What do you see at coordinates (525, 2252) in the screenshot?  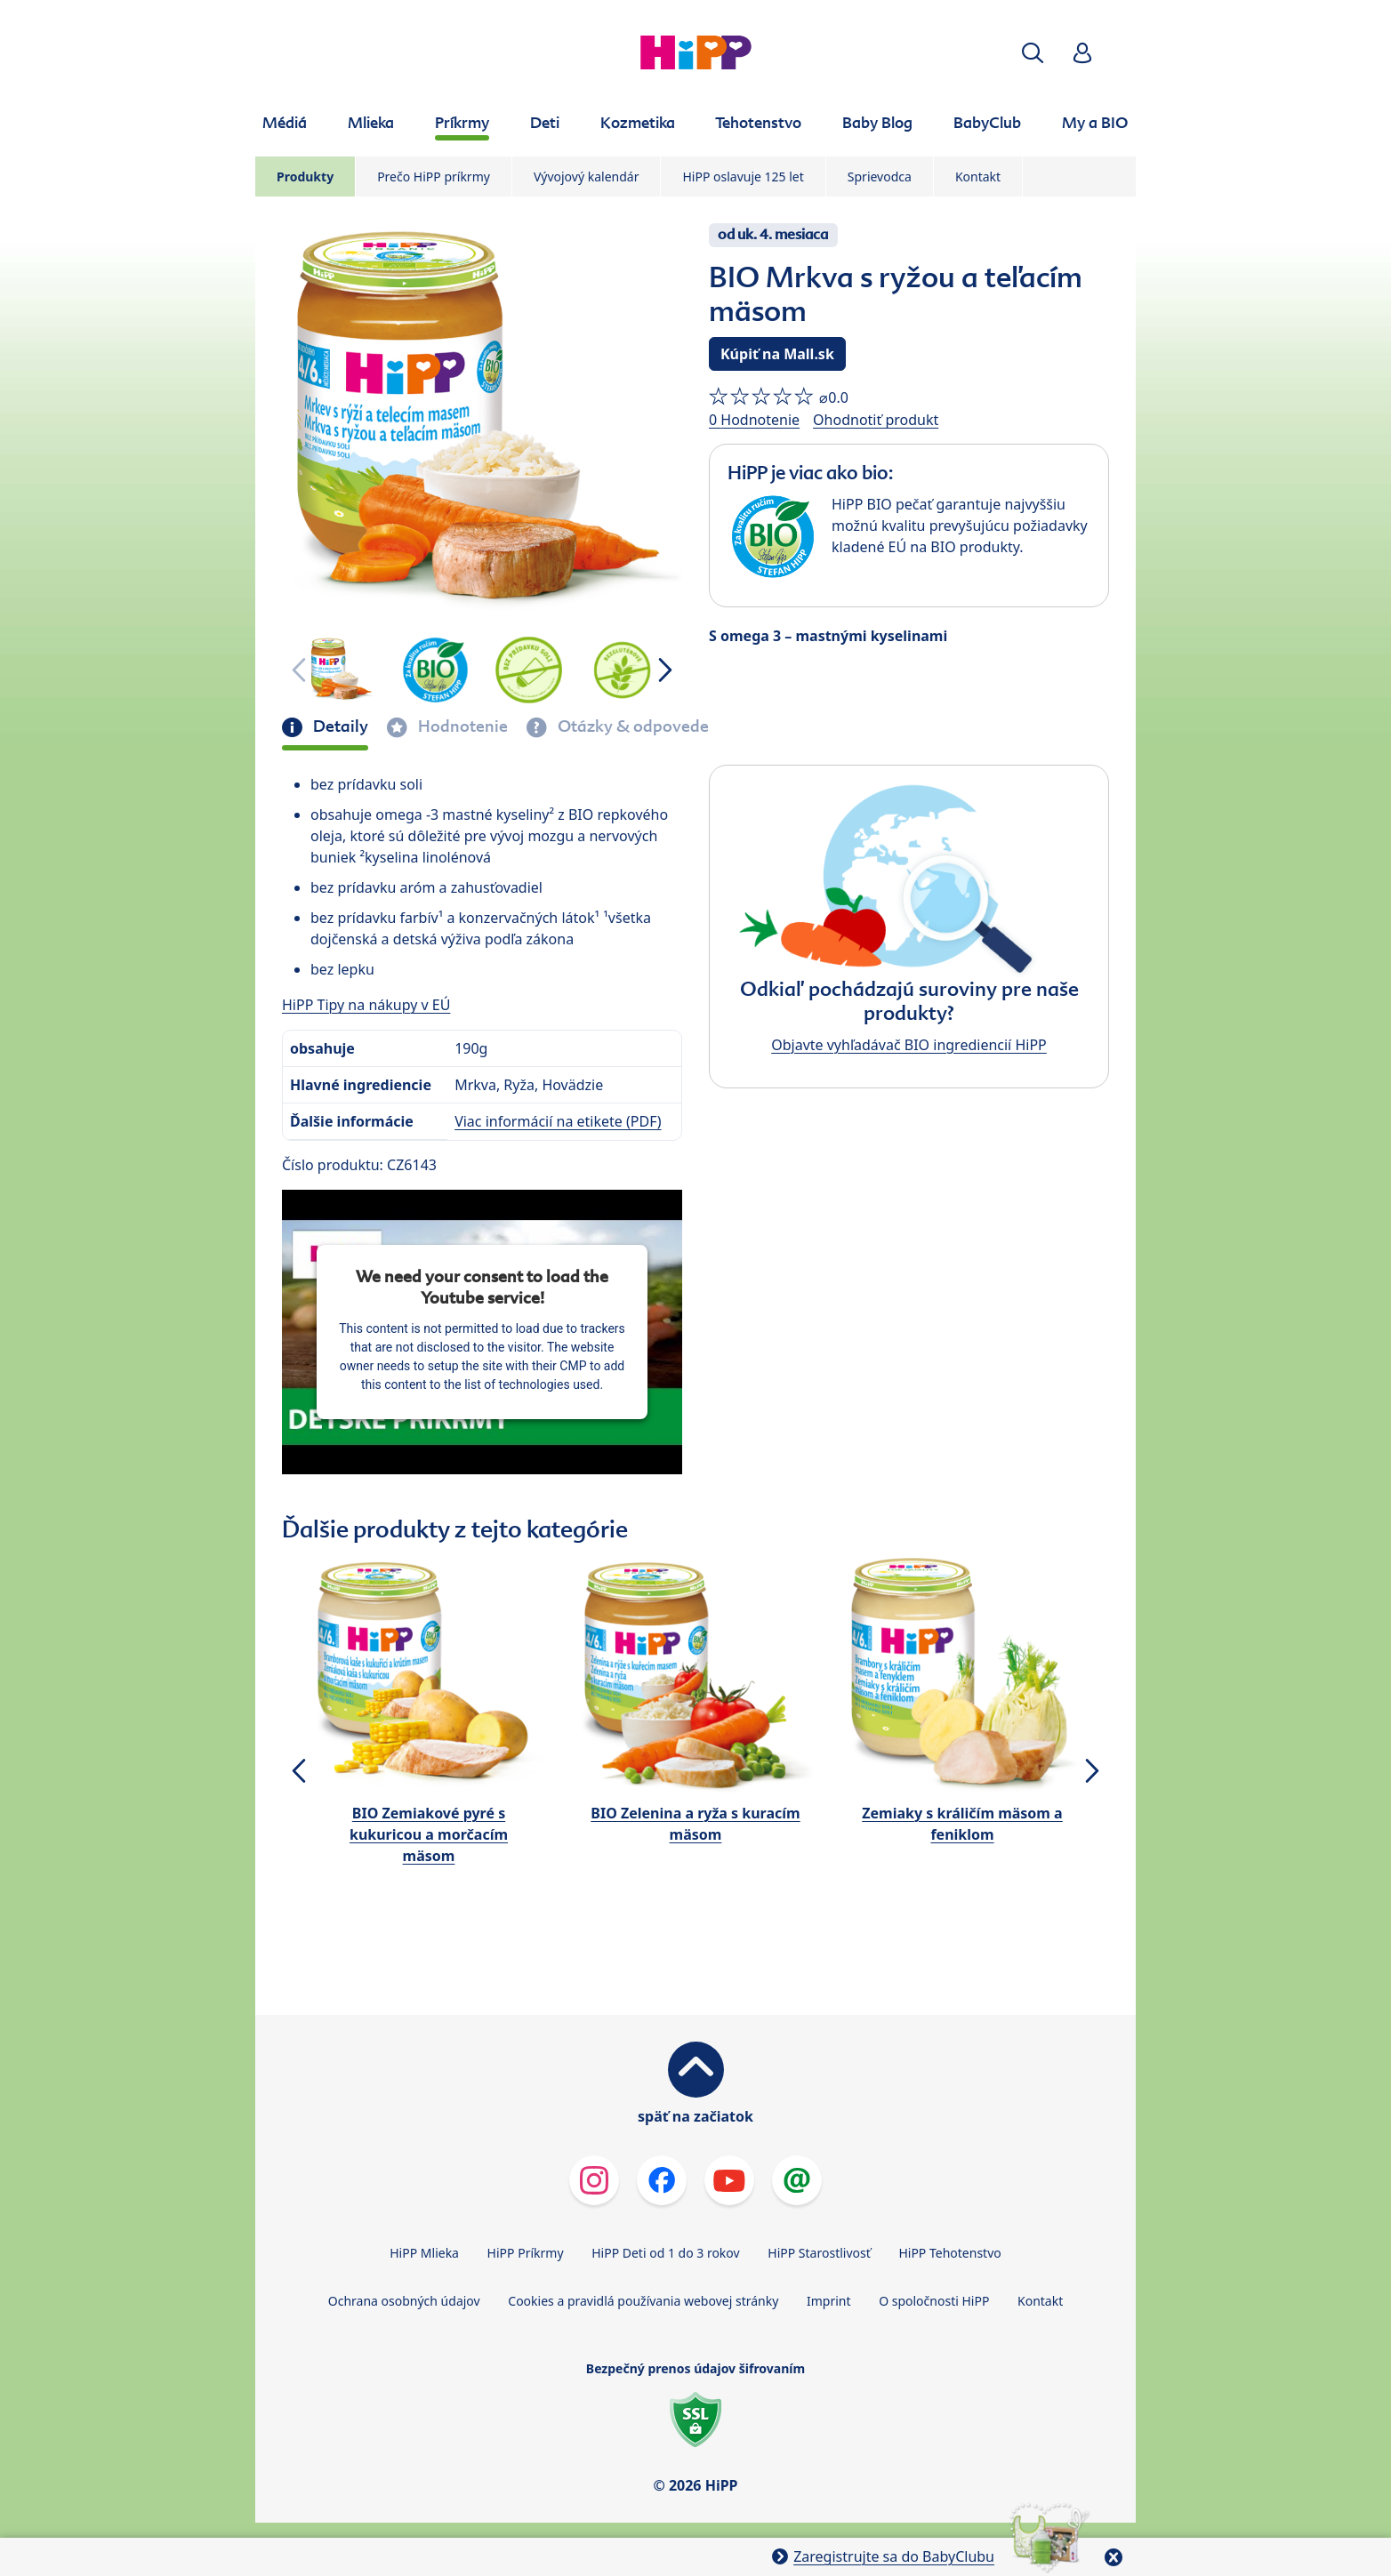 I see `HiPP Príkrmy` at bounding box center [525, 2252].